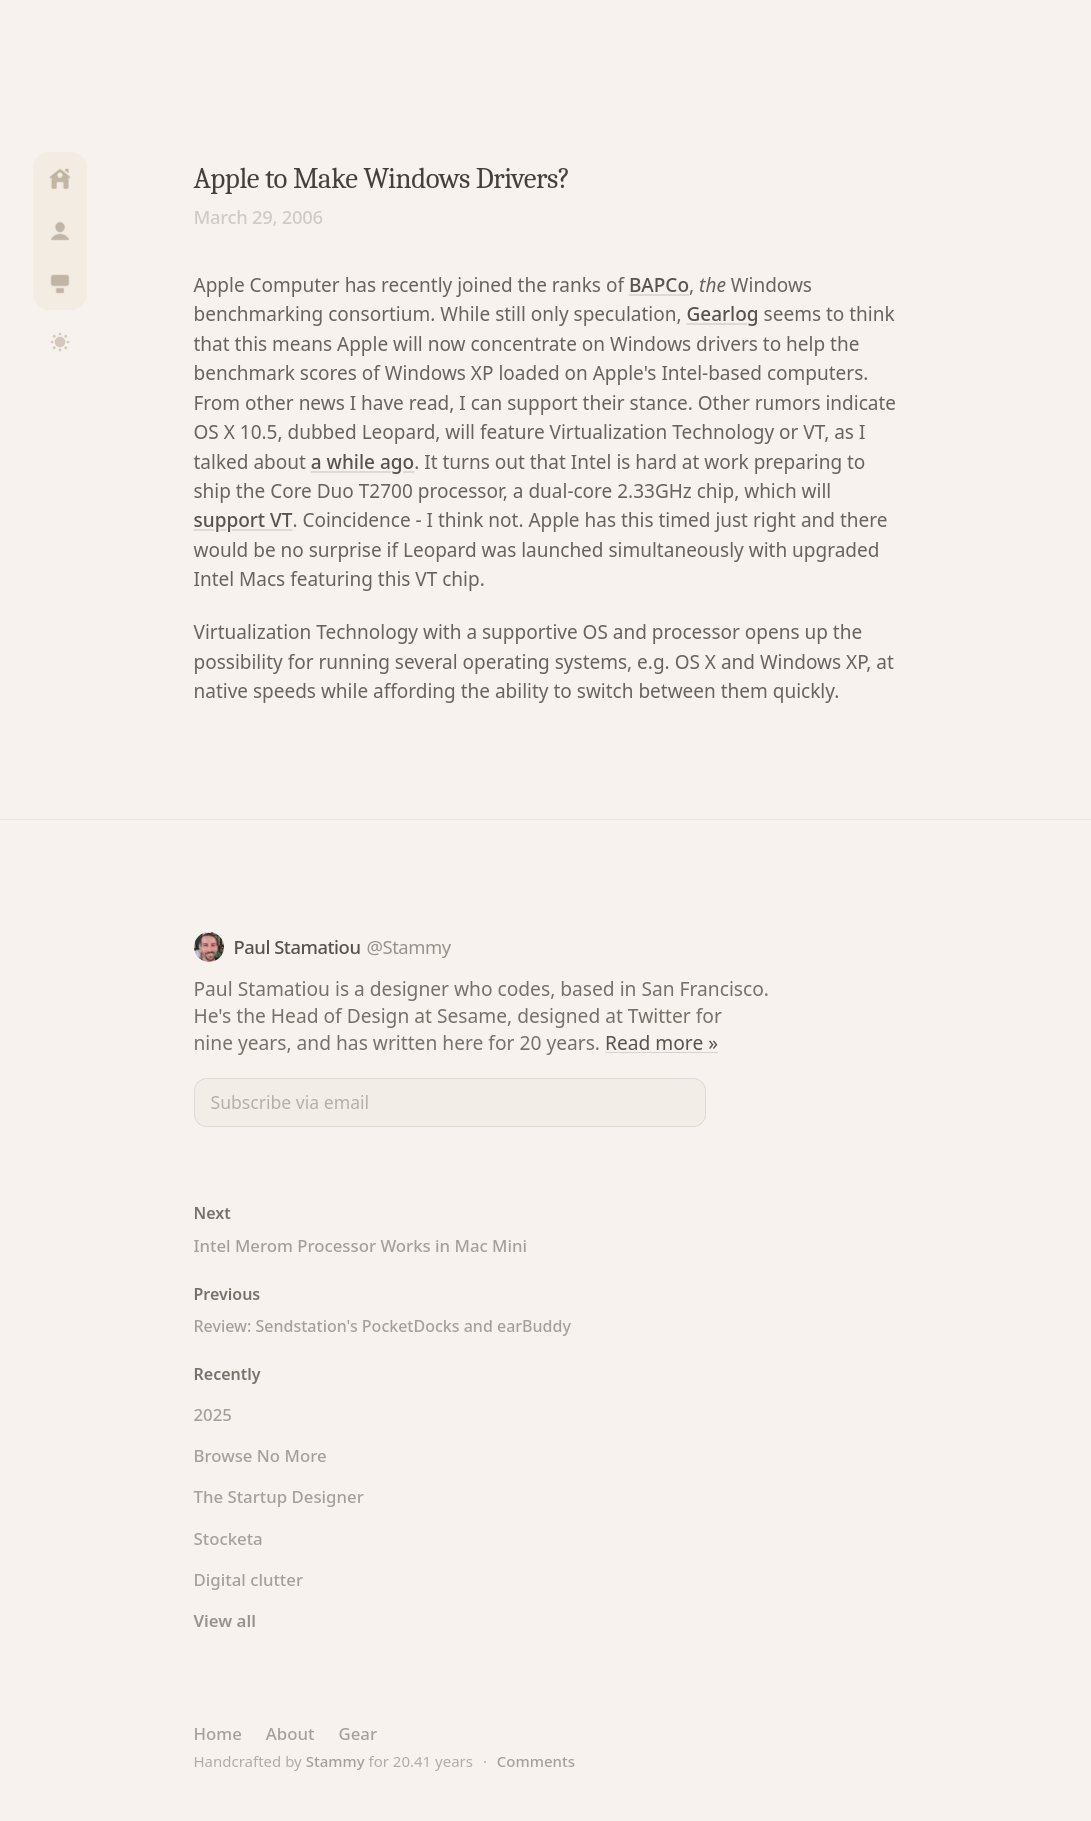 The width and height of the screenshot is (1091, 1821). Describe the element at coordinates (357, 1733) in the screenshot. I see `Gear` at that location.